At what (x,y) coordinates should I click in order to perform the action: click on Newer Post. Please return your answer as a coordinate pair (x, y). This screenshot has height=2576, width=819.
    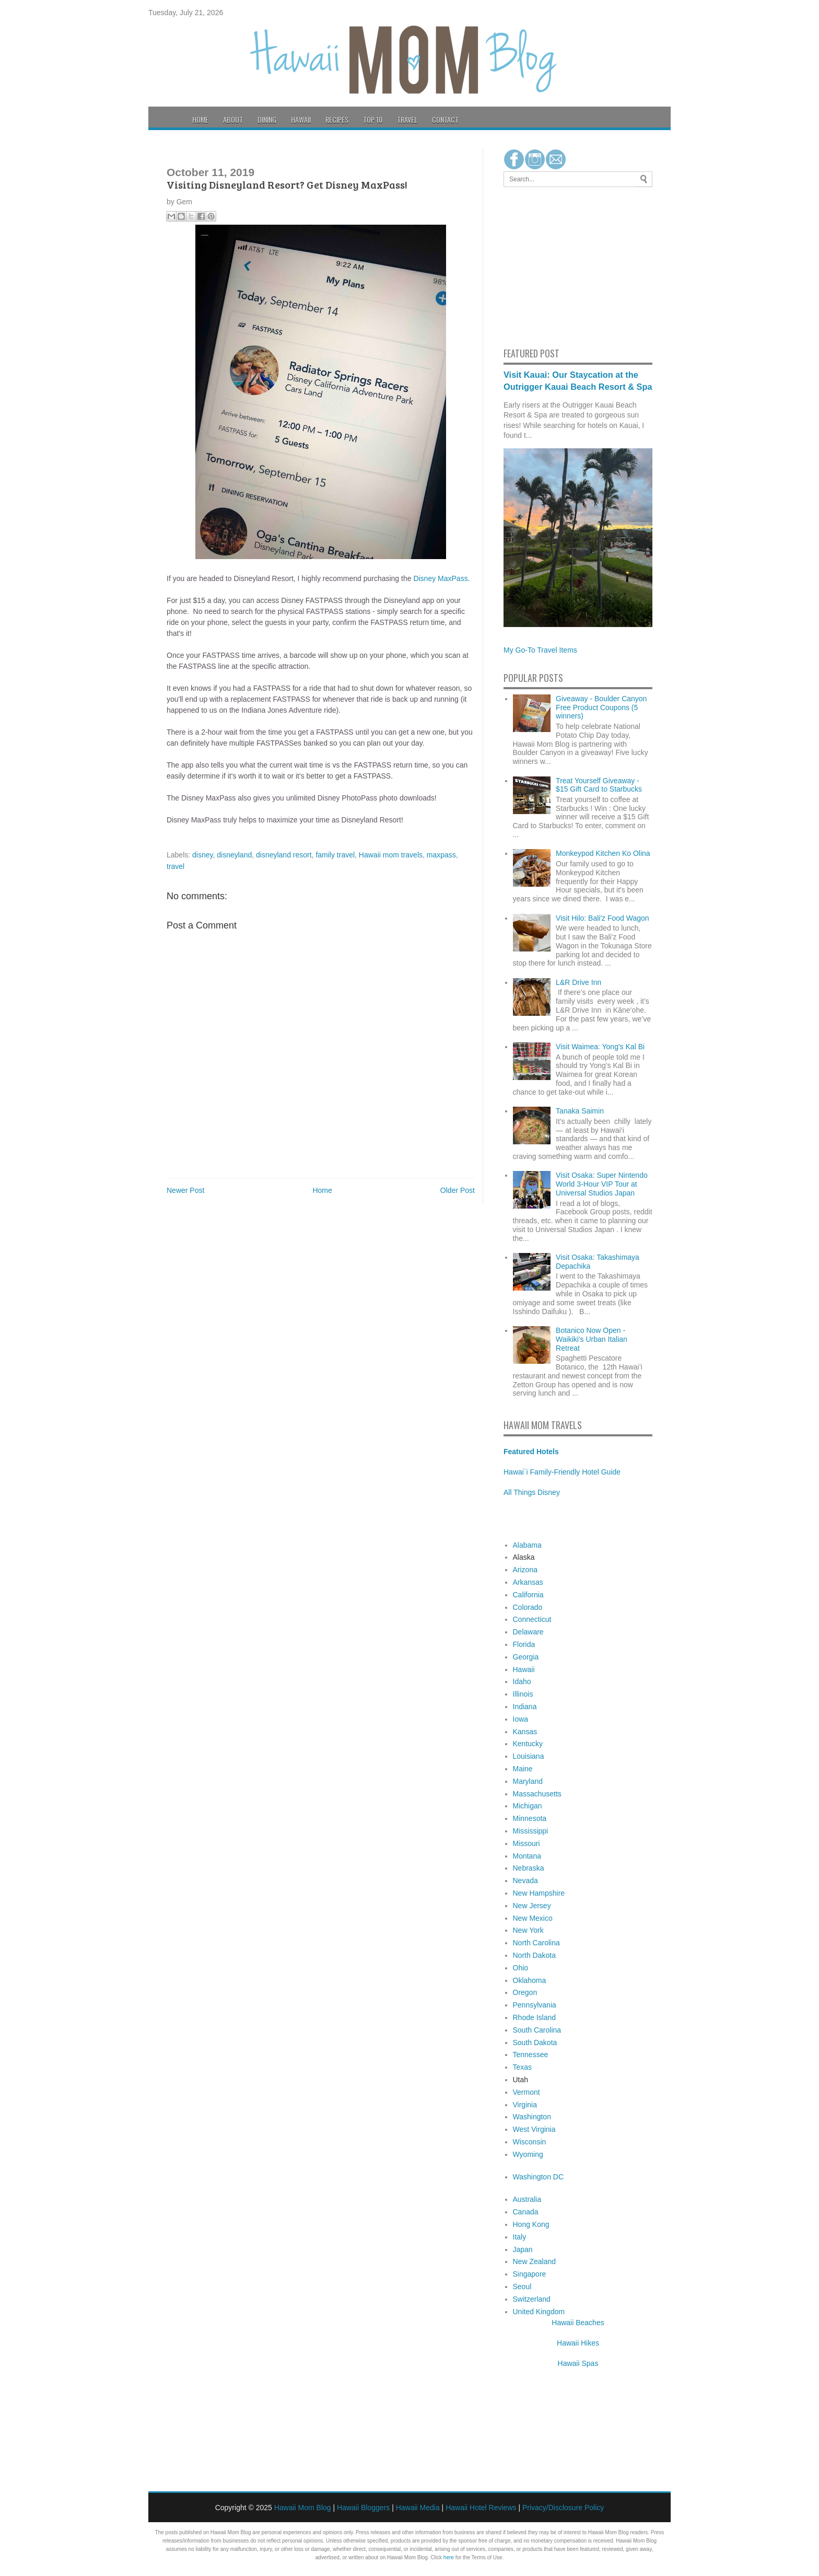
    Looking at the image, I should click on (185, 1190).